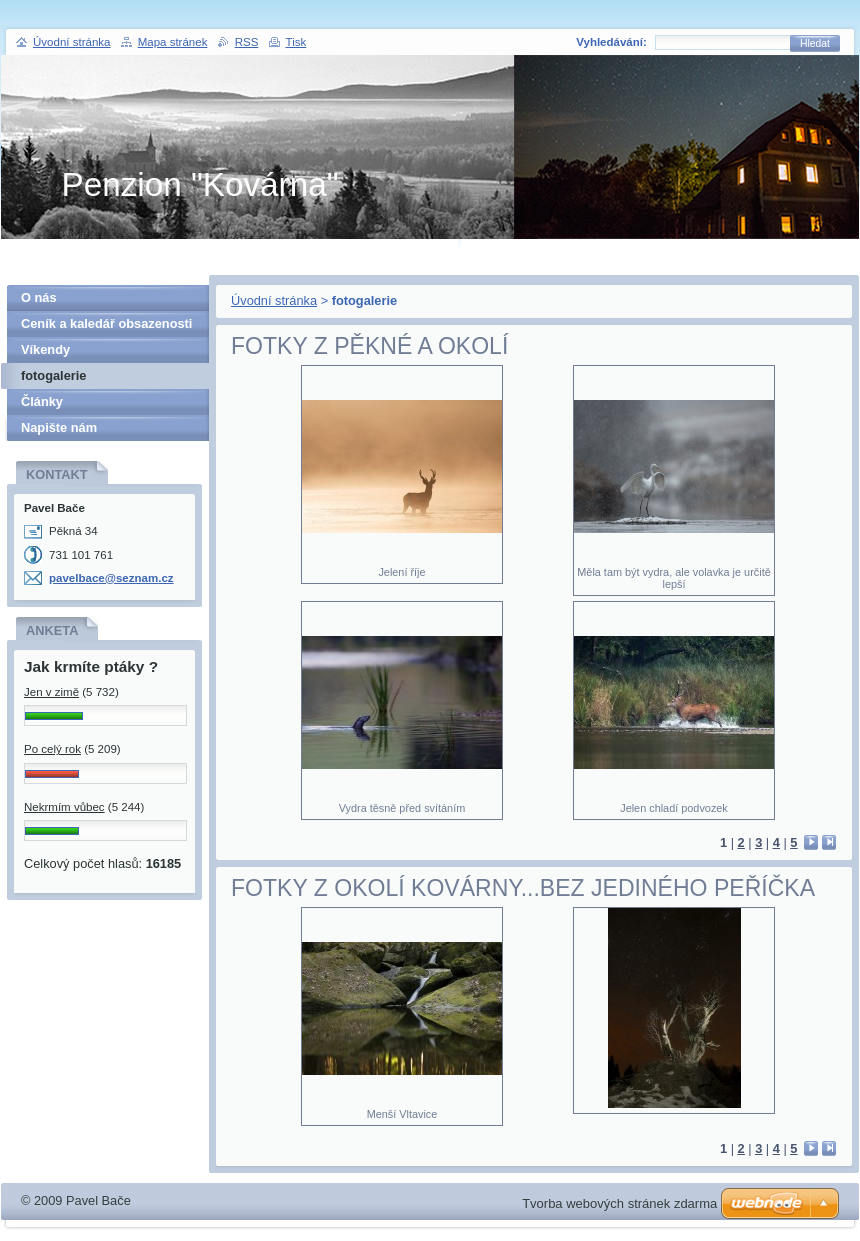 This screenshot has height=1241, width=860. Describe the element at coordinates (173, 42) in the screenshot. I see `Mapa stránek` at that location.